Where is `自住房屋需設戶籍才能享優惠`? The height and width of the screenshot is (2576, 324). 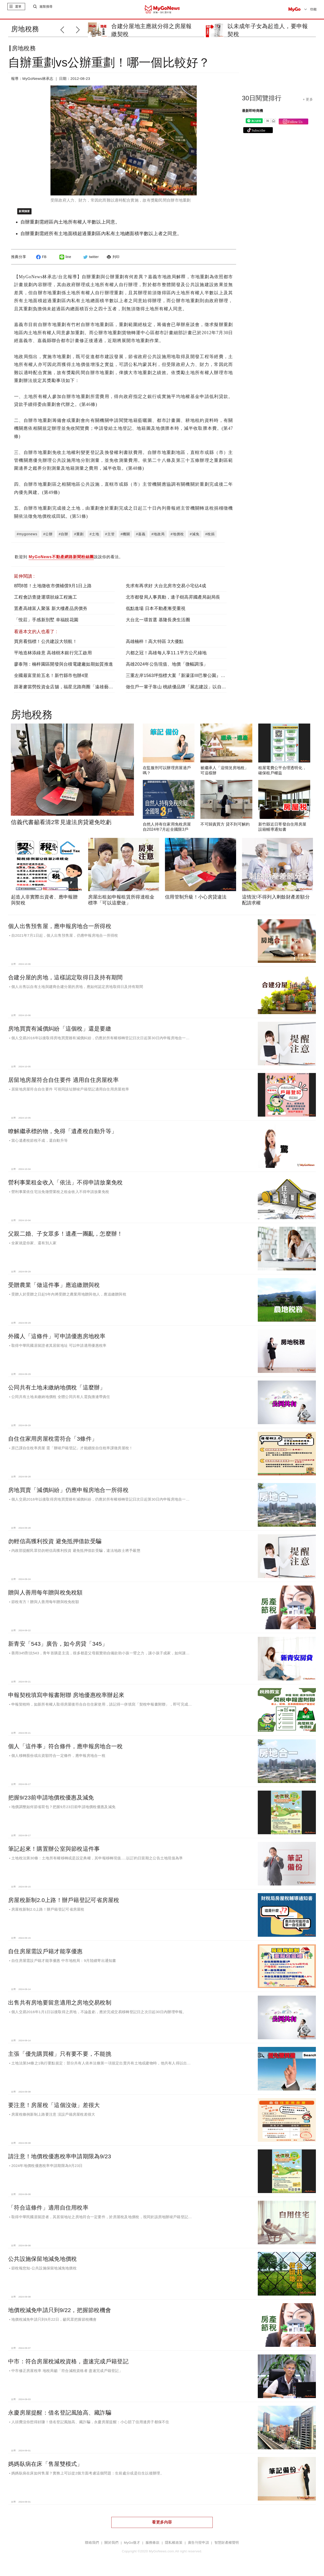 自住房屋需設戶籍才能享優惠 is located at coordinates (45, 1955).